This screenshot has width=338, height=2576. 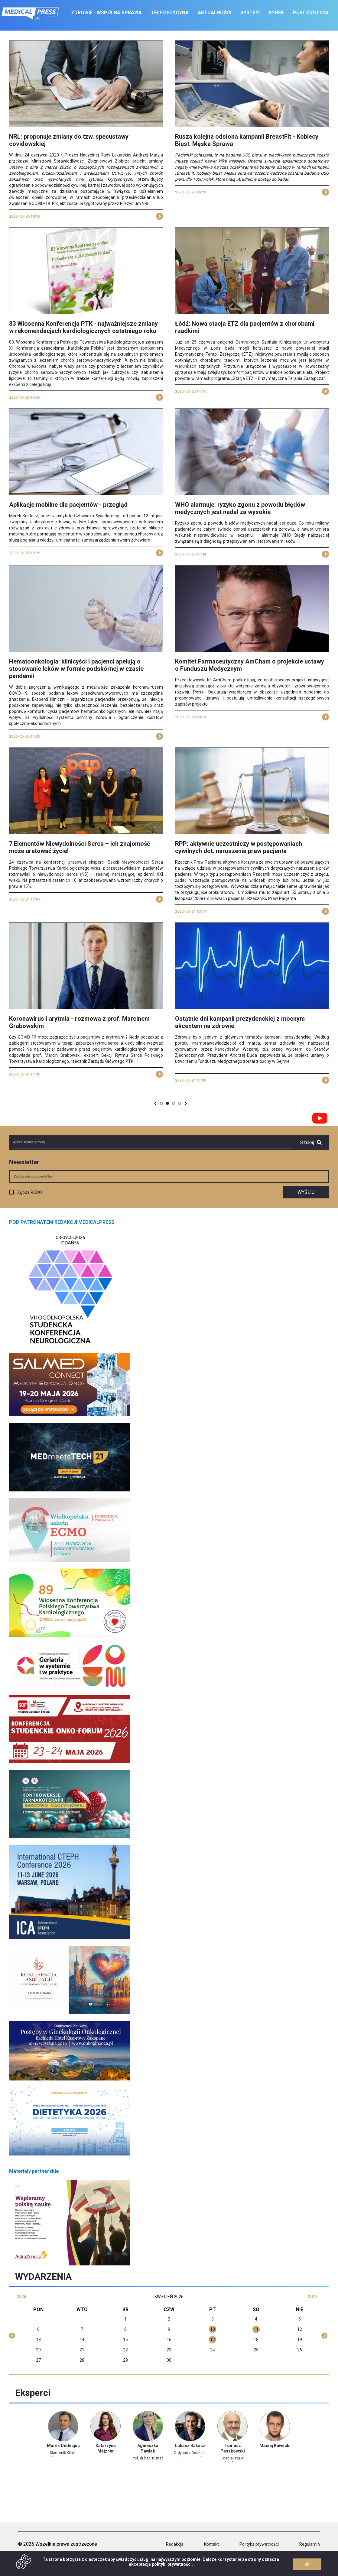 I want to click on Katarzyna Majzner, so click(x=106, y=2448).